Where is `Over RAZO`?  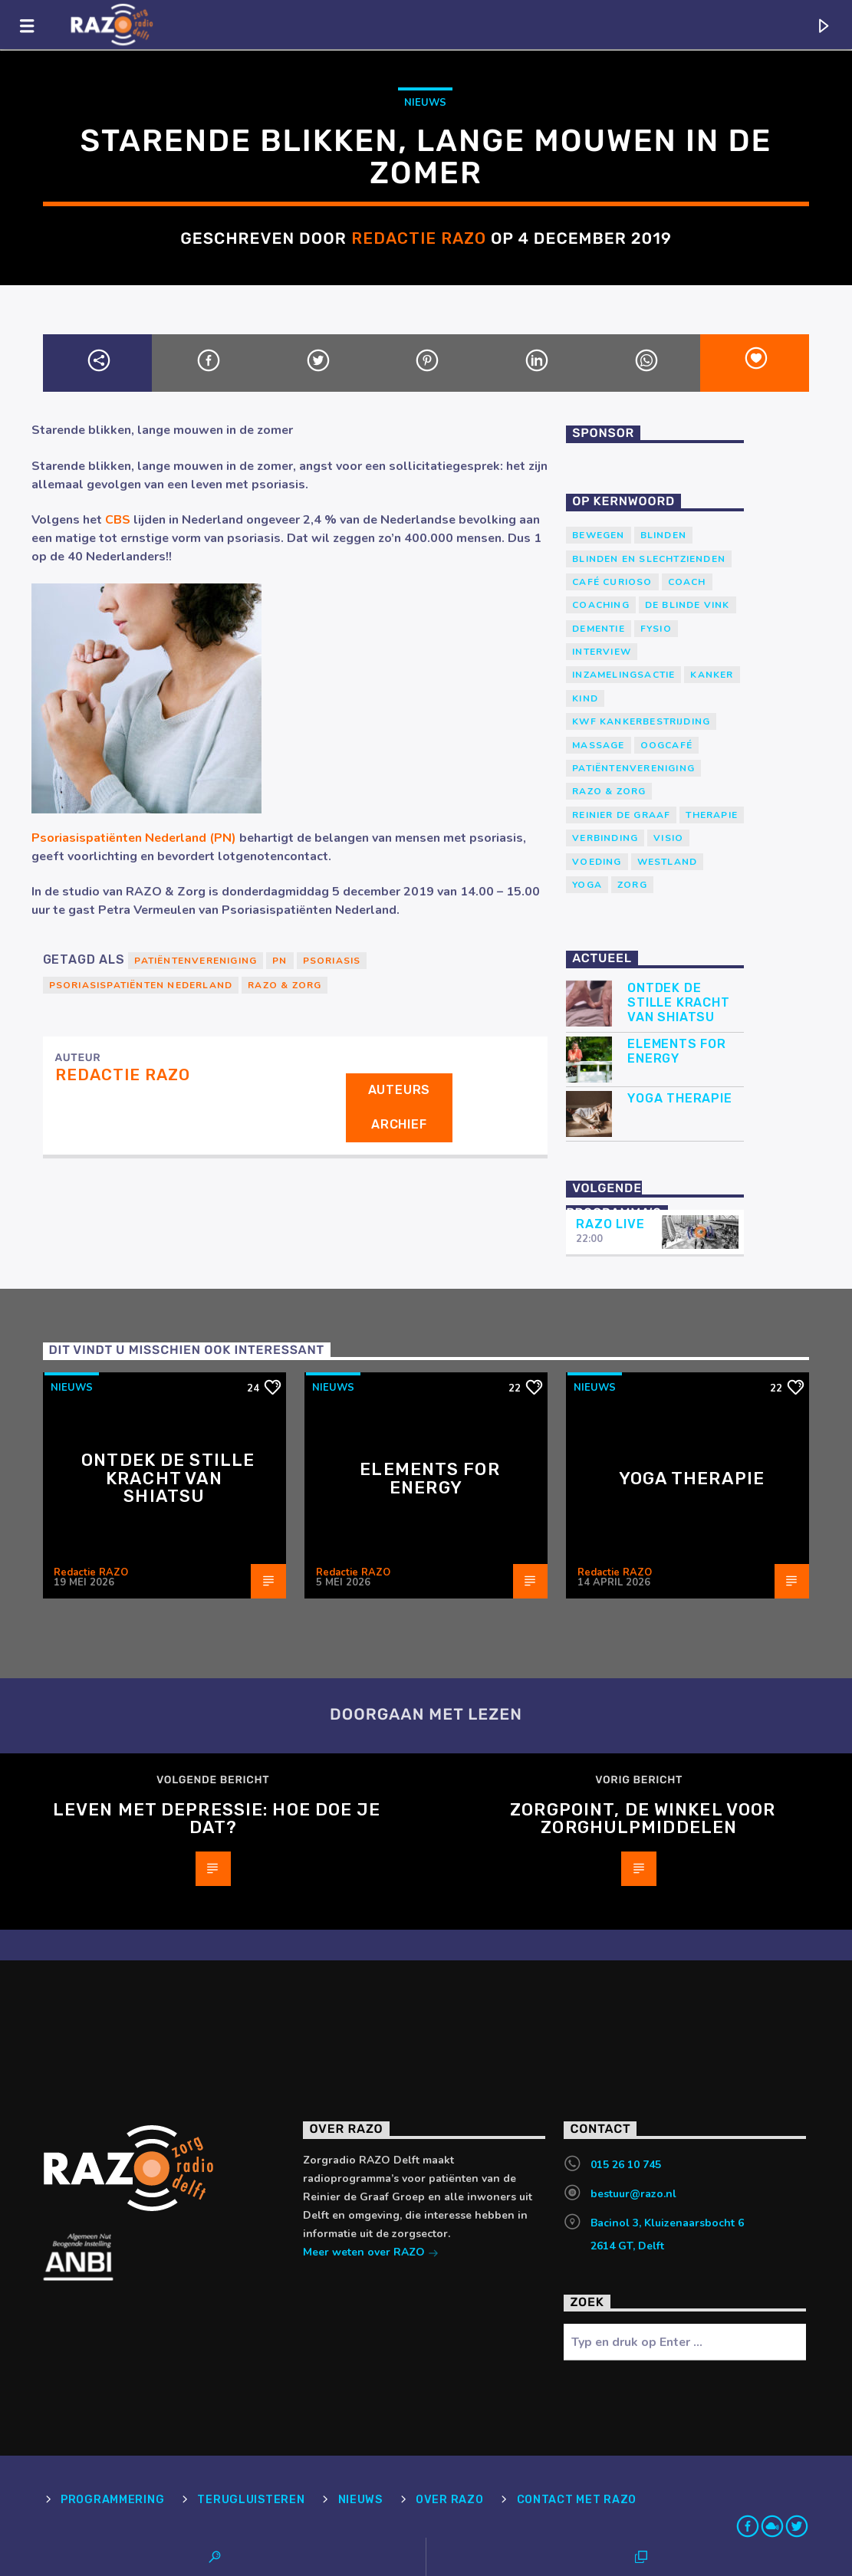
Over RAZO is located at coordinates (449, 2499).